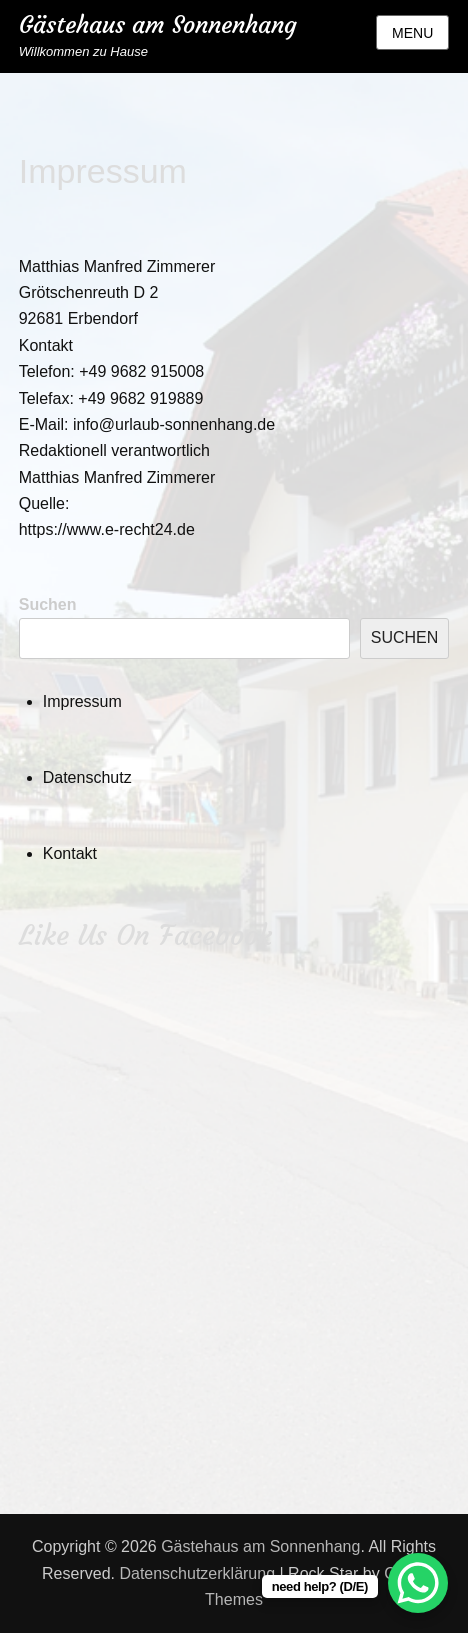 This screenshot has width=468, height=1633. What do you see at coordinates (412, 33) in the screenshot?
I see `Menu` at bounding box center [412, 33].